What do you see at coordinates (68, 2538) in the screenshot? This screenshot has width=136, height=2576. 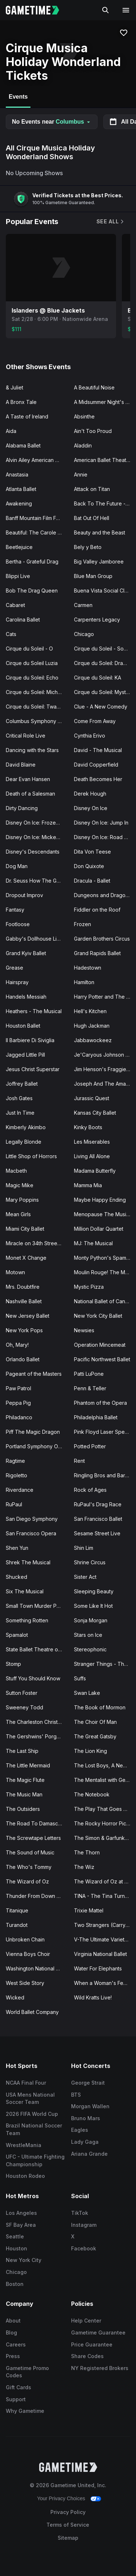 I see `Sitemap` at bounding box center [68, 2538].